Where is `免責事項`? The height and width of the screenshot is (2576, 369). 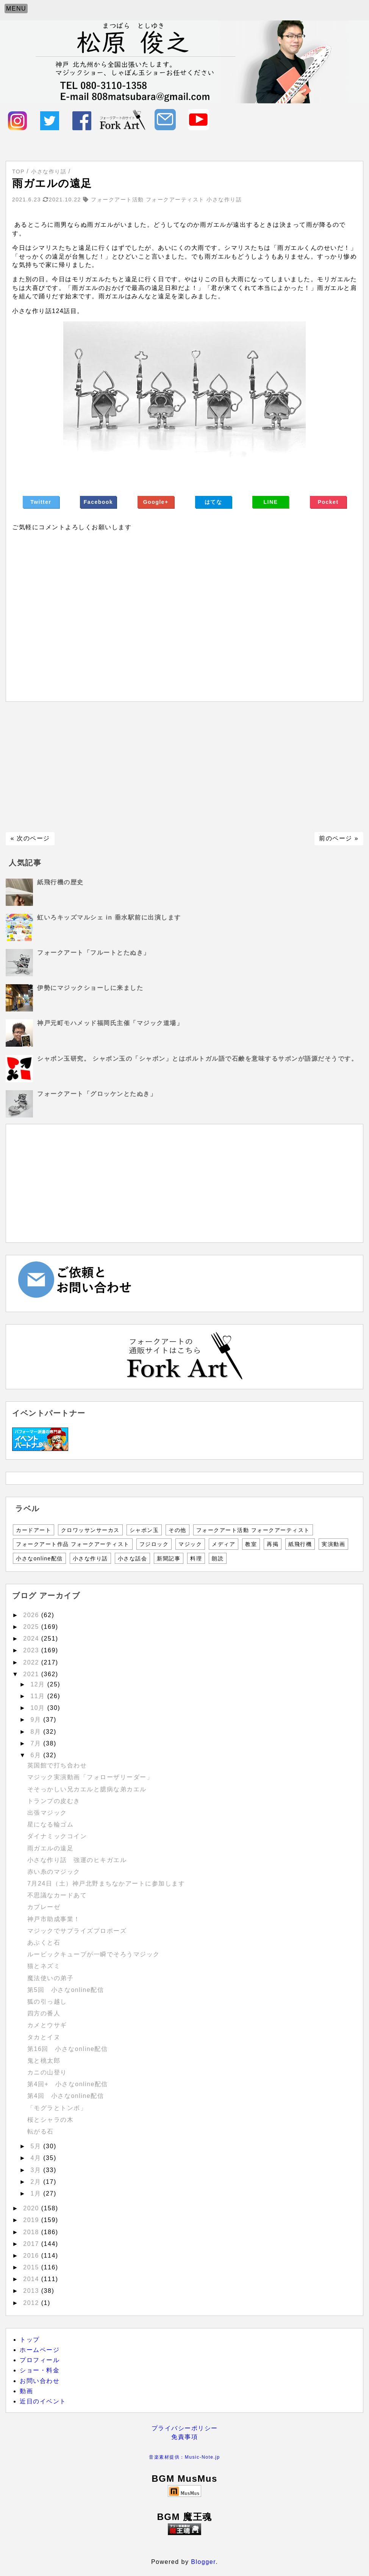
免責事項 is located at coordinates (184, 2437).